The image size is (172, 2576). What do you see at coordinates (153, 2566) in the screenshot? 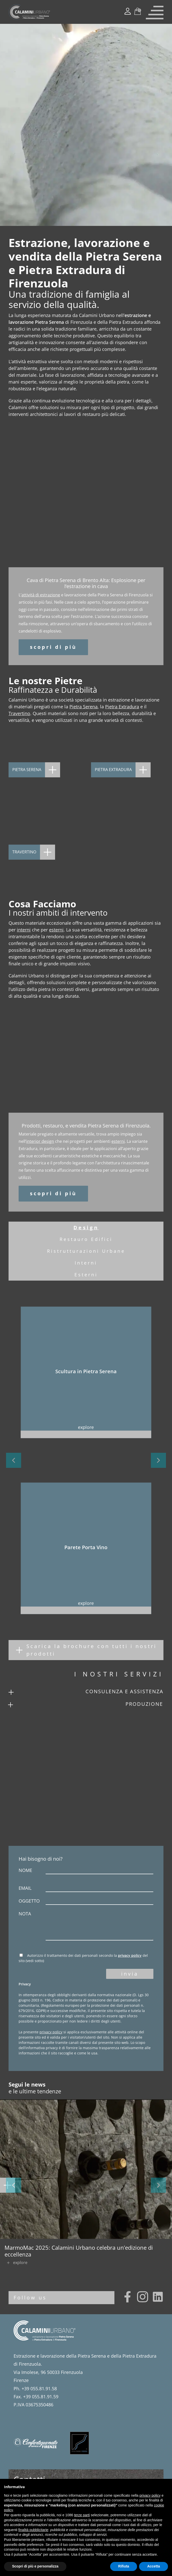
I see `Accetta [button]` at bounding box center [153, 2566].